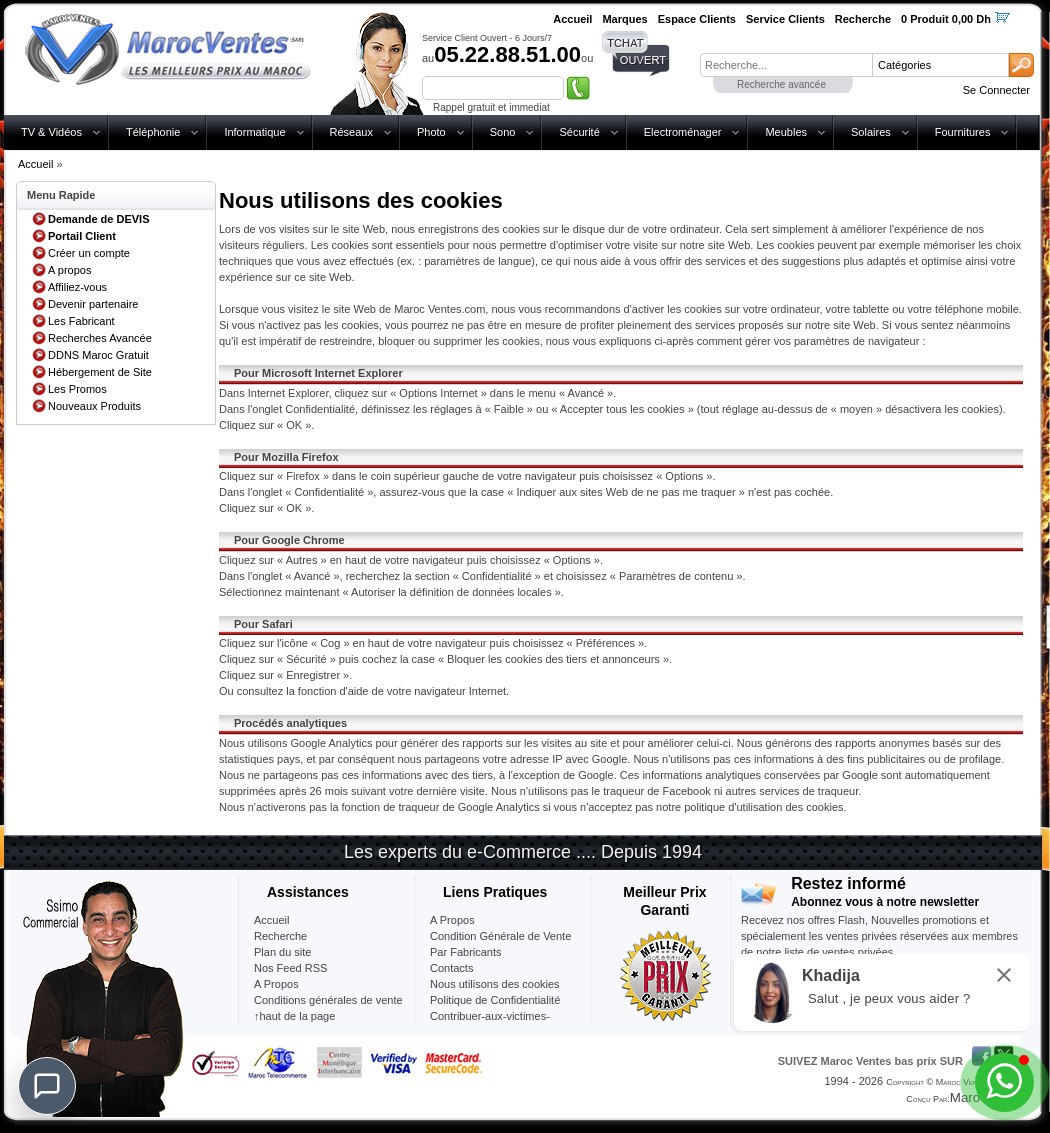 This screenshot has width=1050, height=1133. What do you see at coordinates (51, 132) in the screenshot?
I see `TV & Vidéos` at bounding box center [51, 132].